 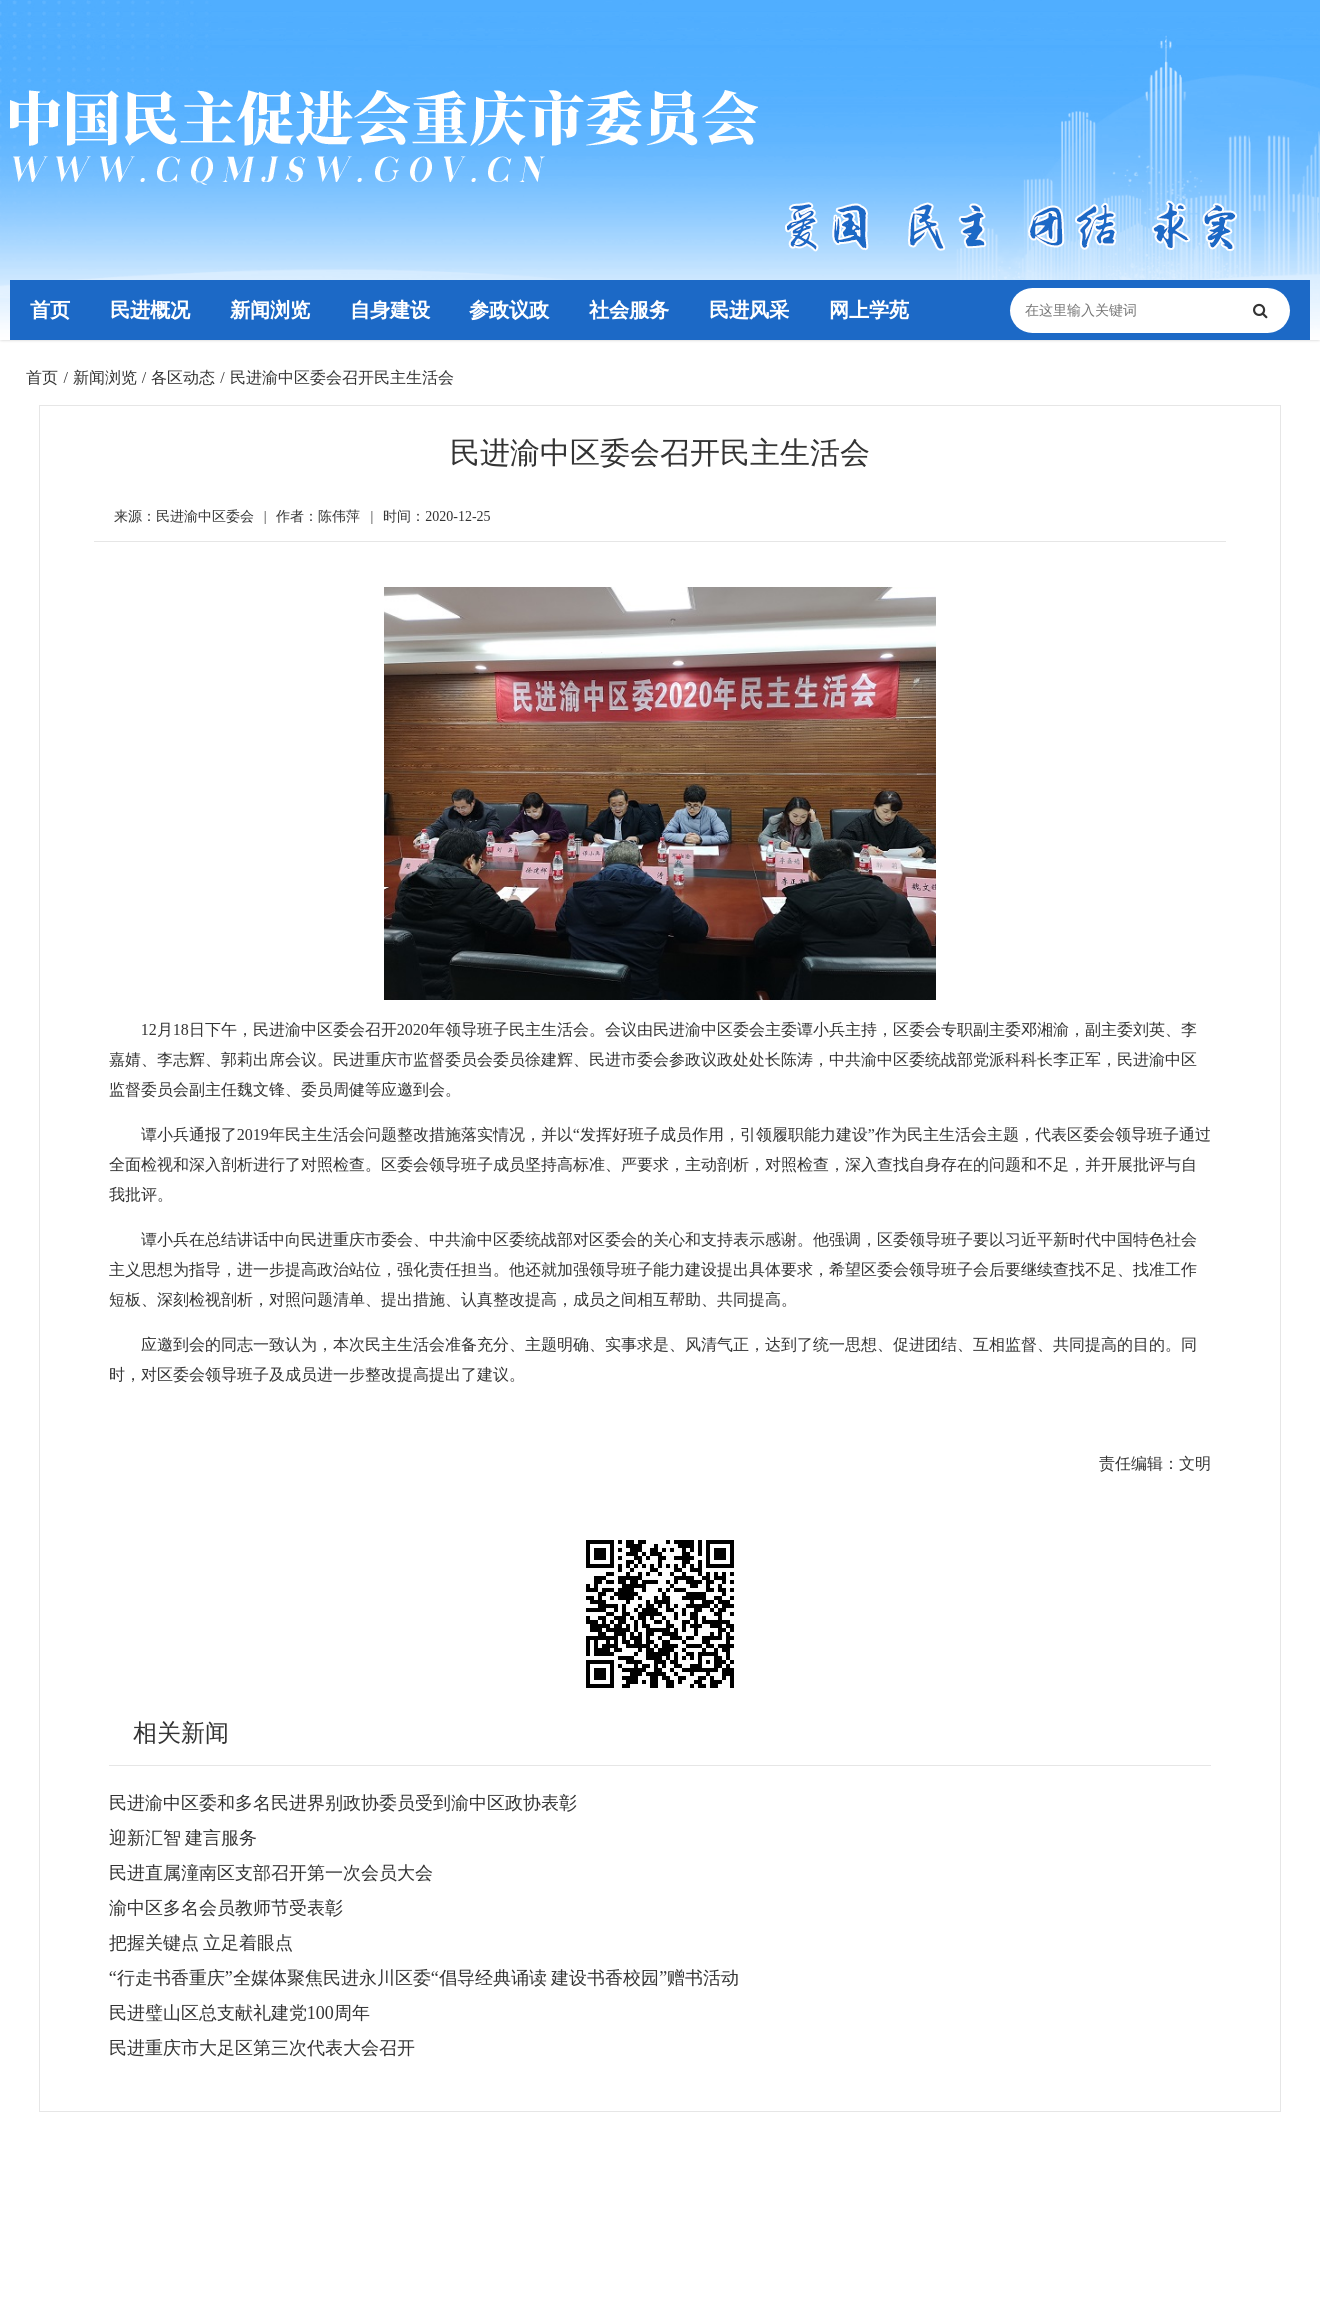 What do you see at coordinates (424, 1978) in the screenshot?
I see `“行走书香重庆”全媒体聚焦民进永川区委“倡导经典诵读 建设书香校园”赠书活动` at bounding box center [424, 1978].